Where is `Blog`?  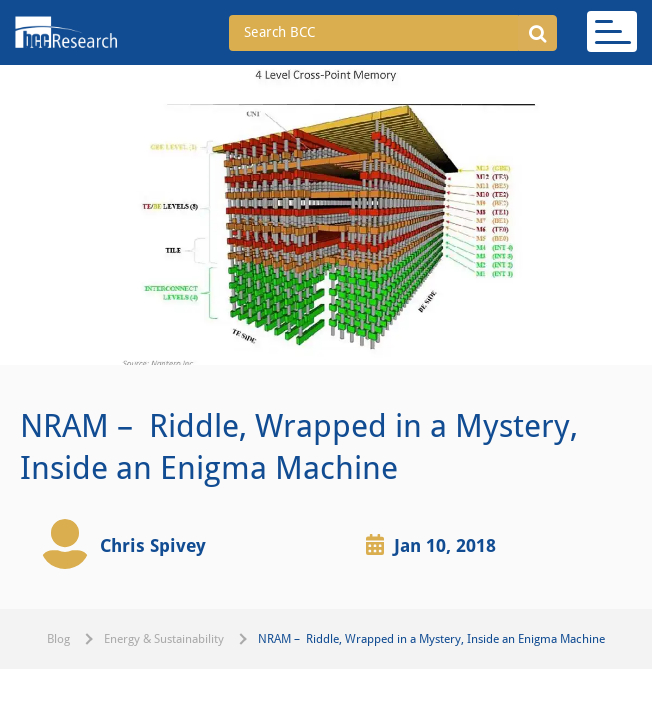
Blog is located at coordinates (58, 639).